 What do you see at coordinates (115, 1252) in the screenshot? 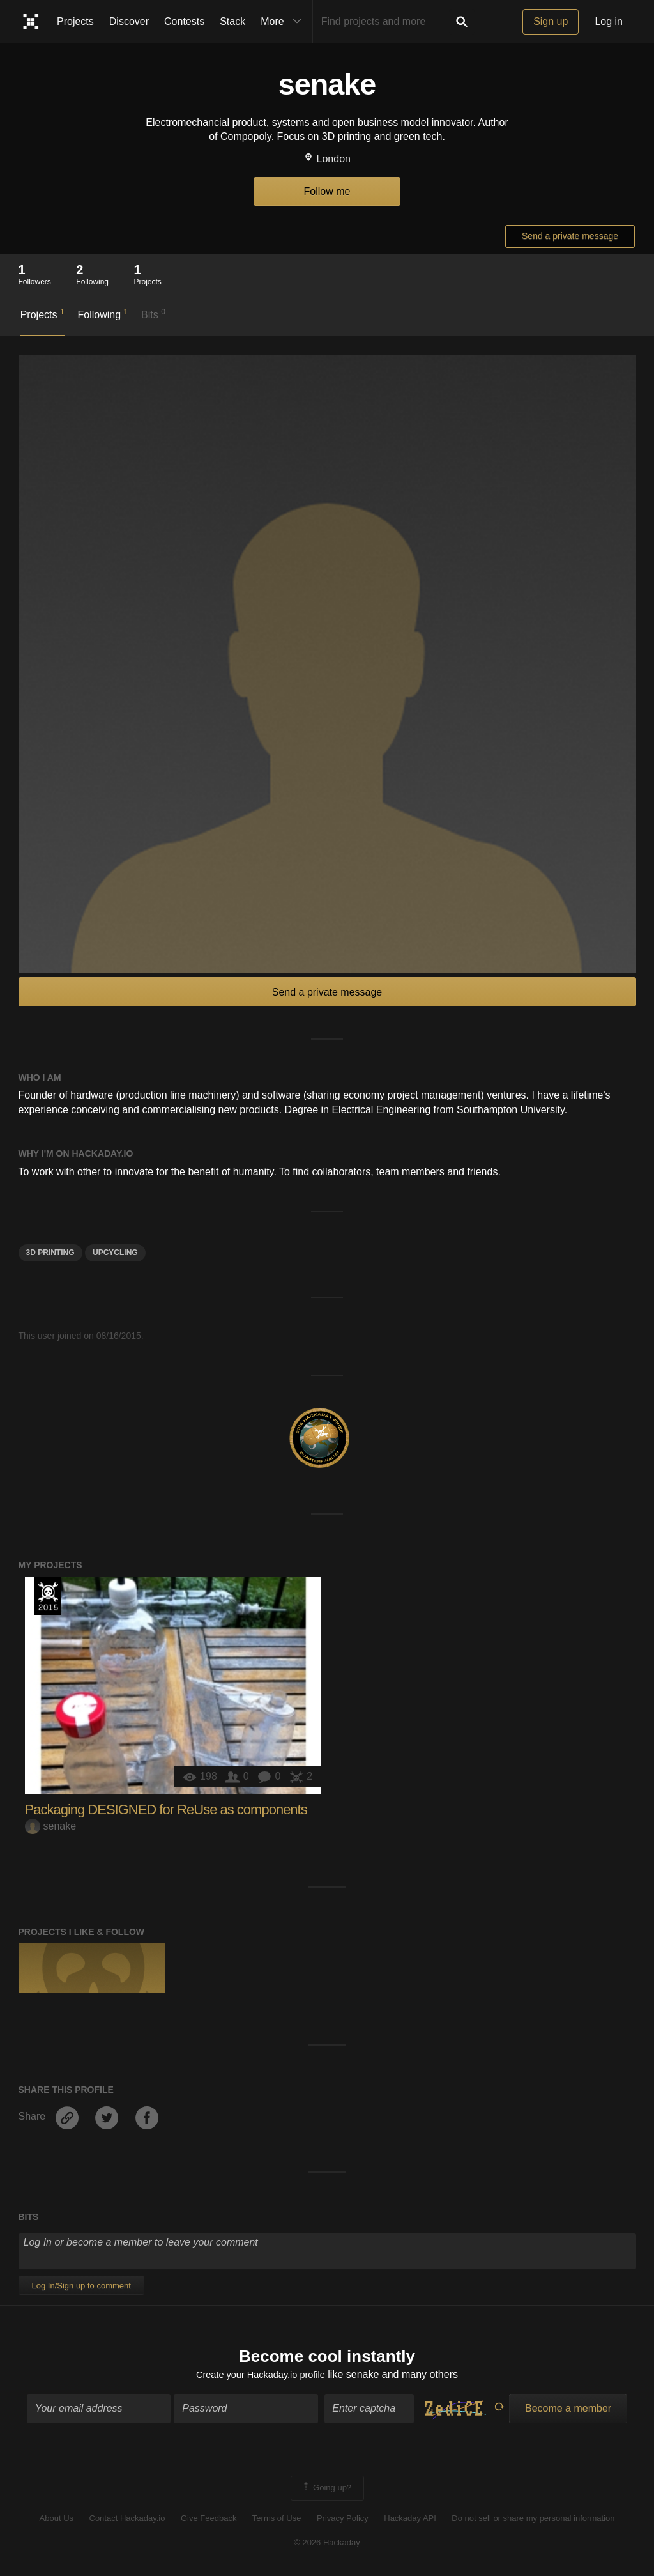
I see `upcycling` at bounding box center [115, 1252].